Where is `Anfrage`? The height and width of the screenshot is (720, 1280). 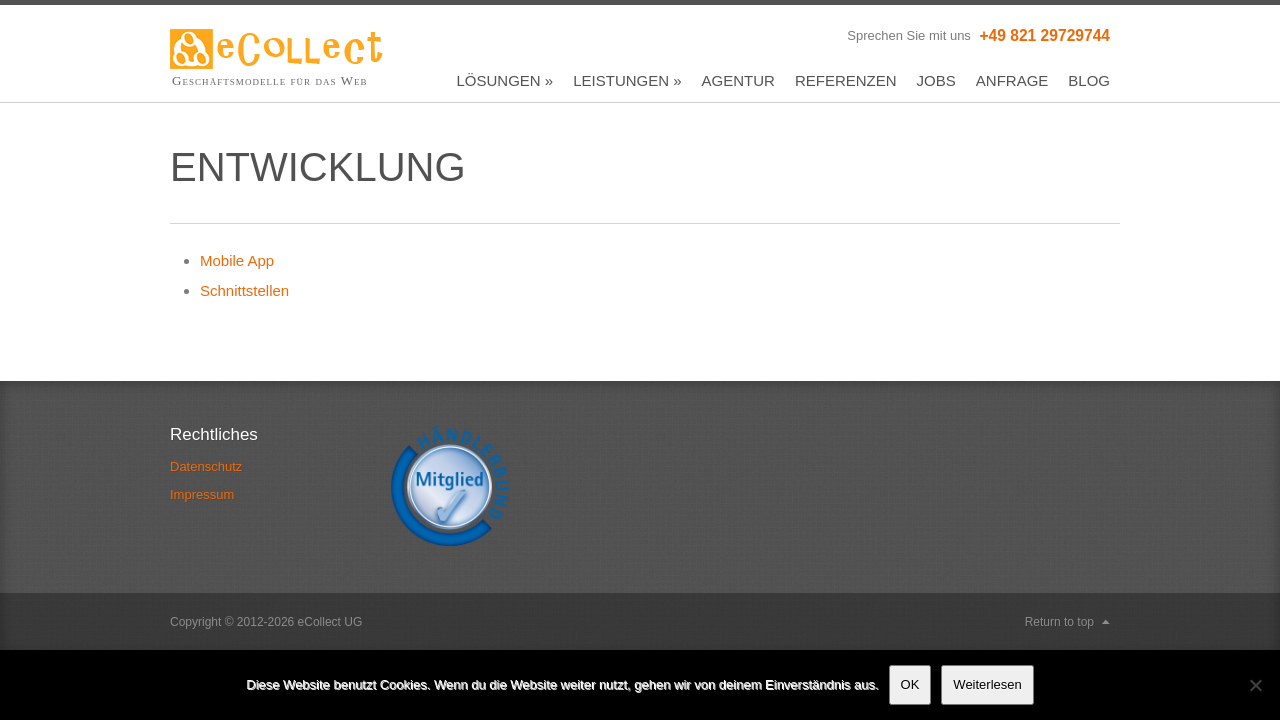
Anfrage is located at coordinates (1012, 80).